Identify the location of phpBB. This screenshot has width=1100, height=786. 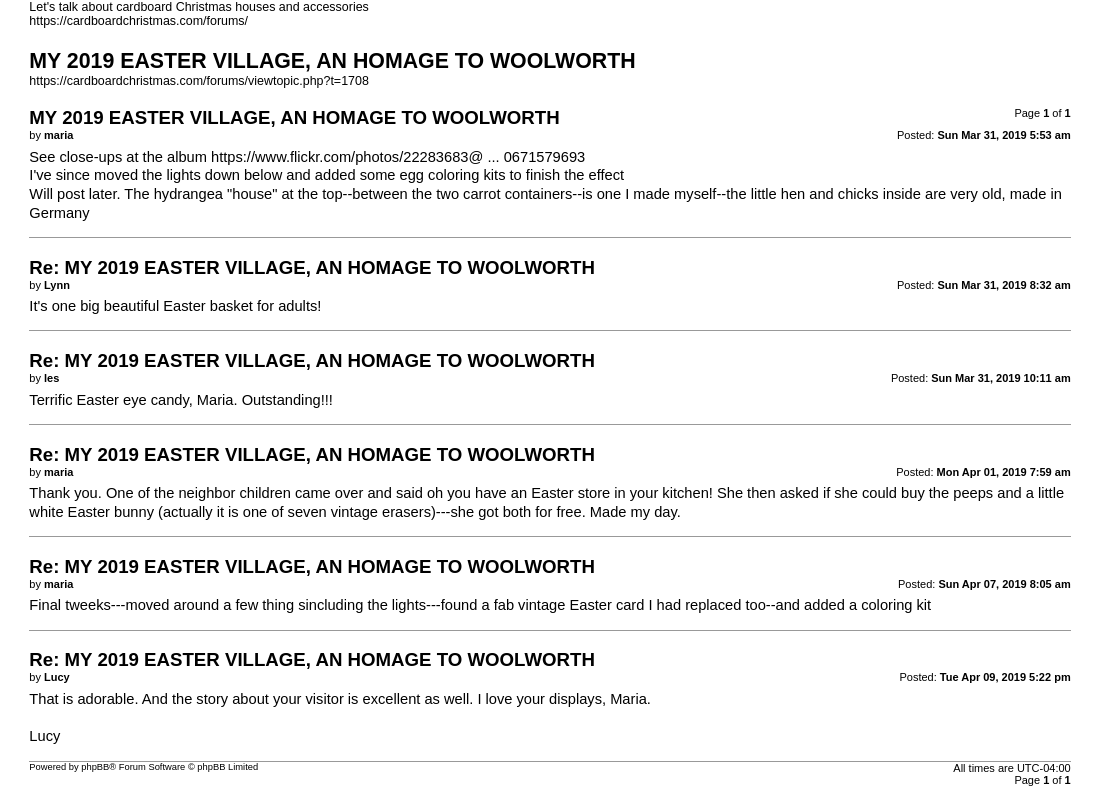
(95, 767).